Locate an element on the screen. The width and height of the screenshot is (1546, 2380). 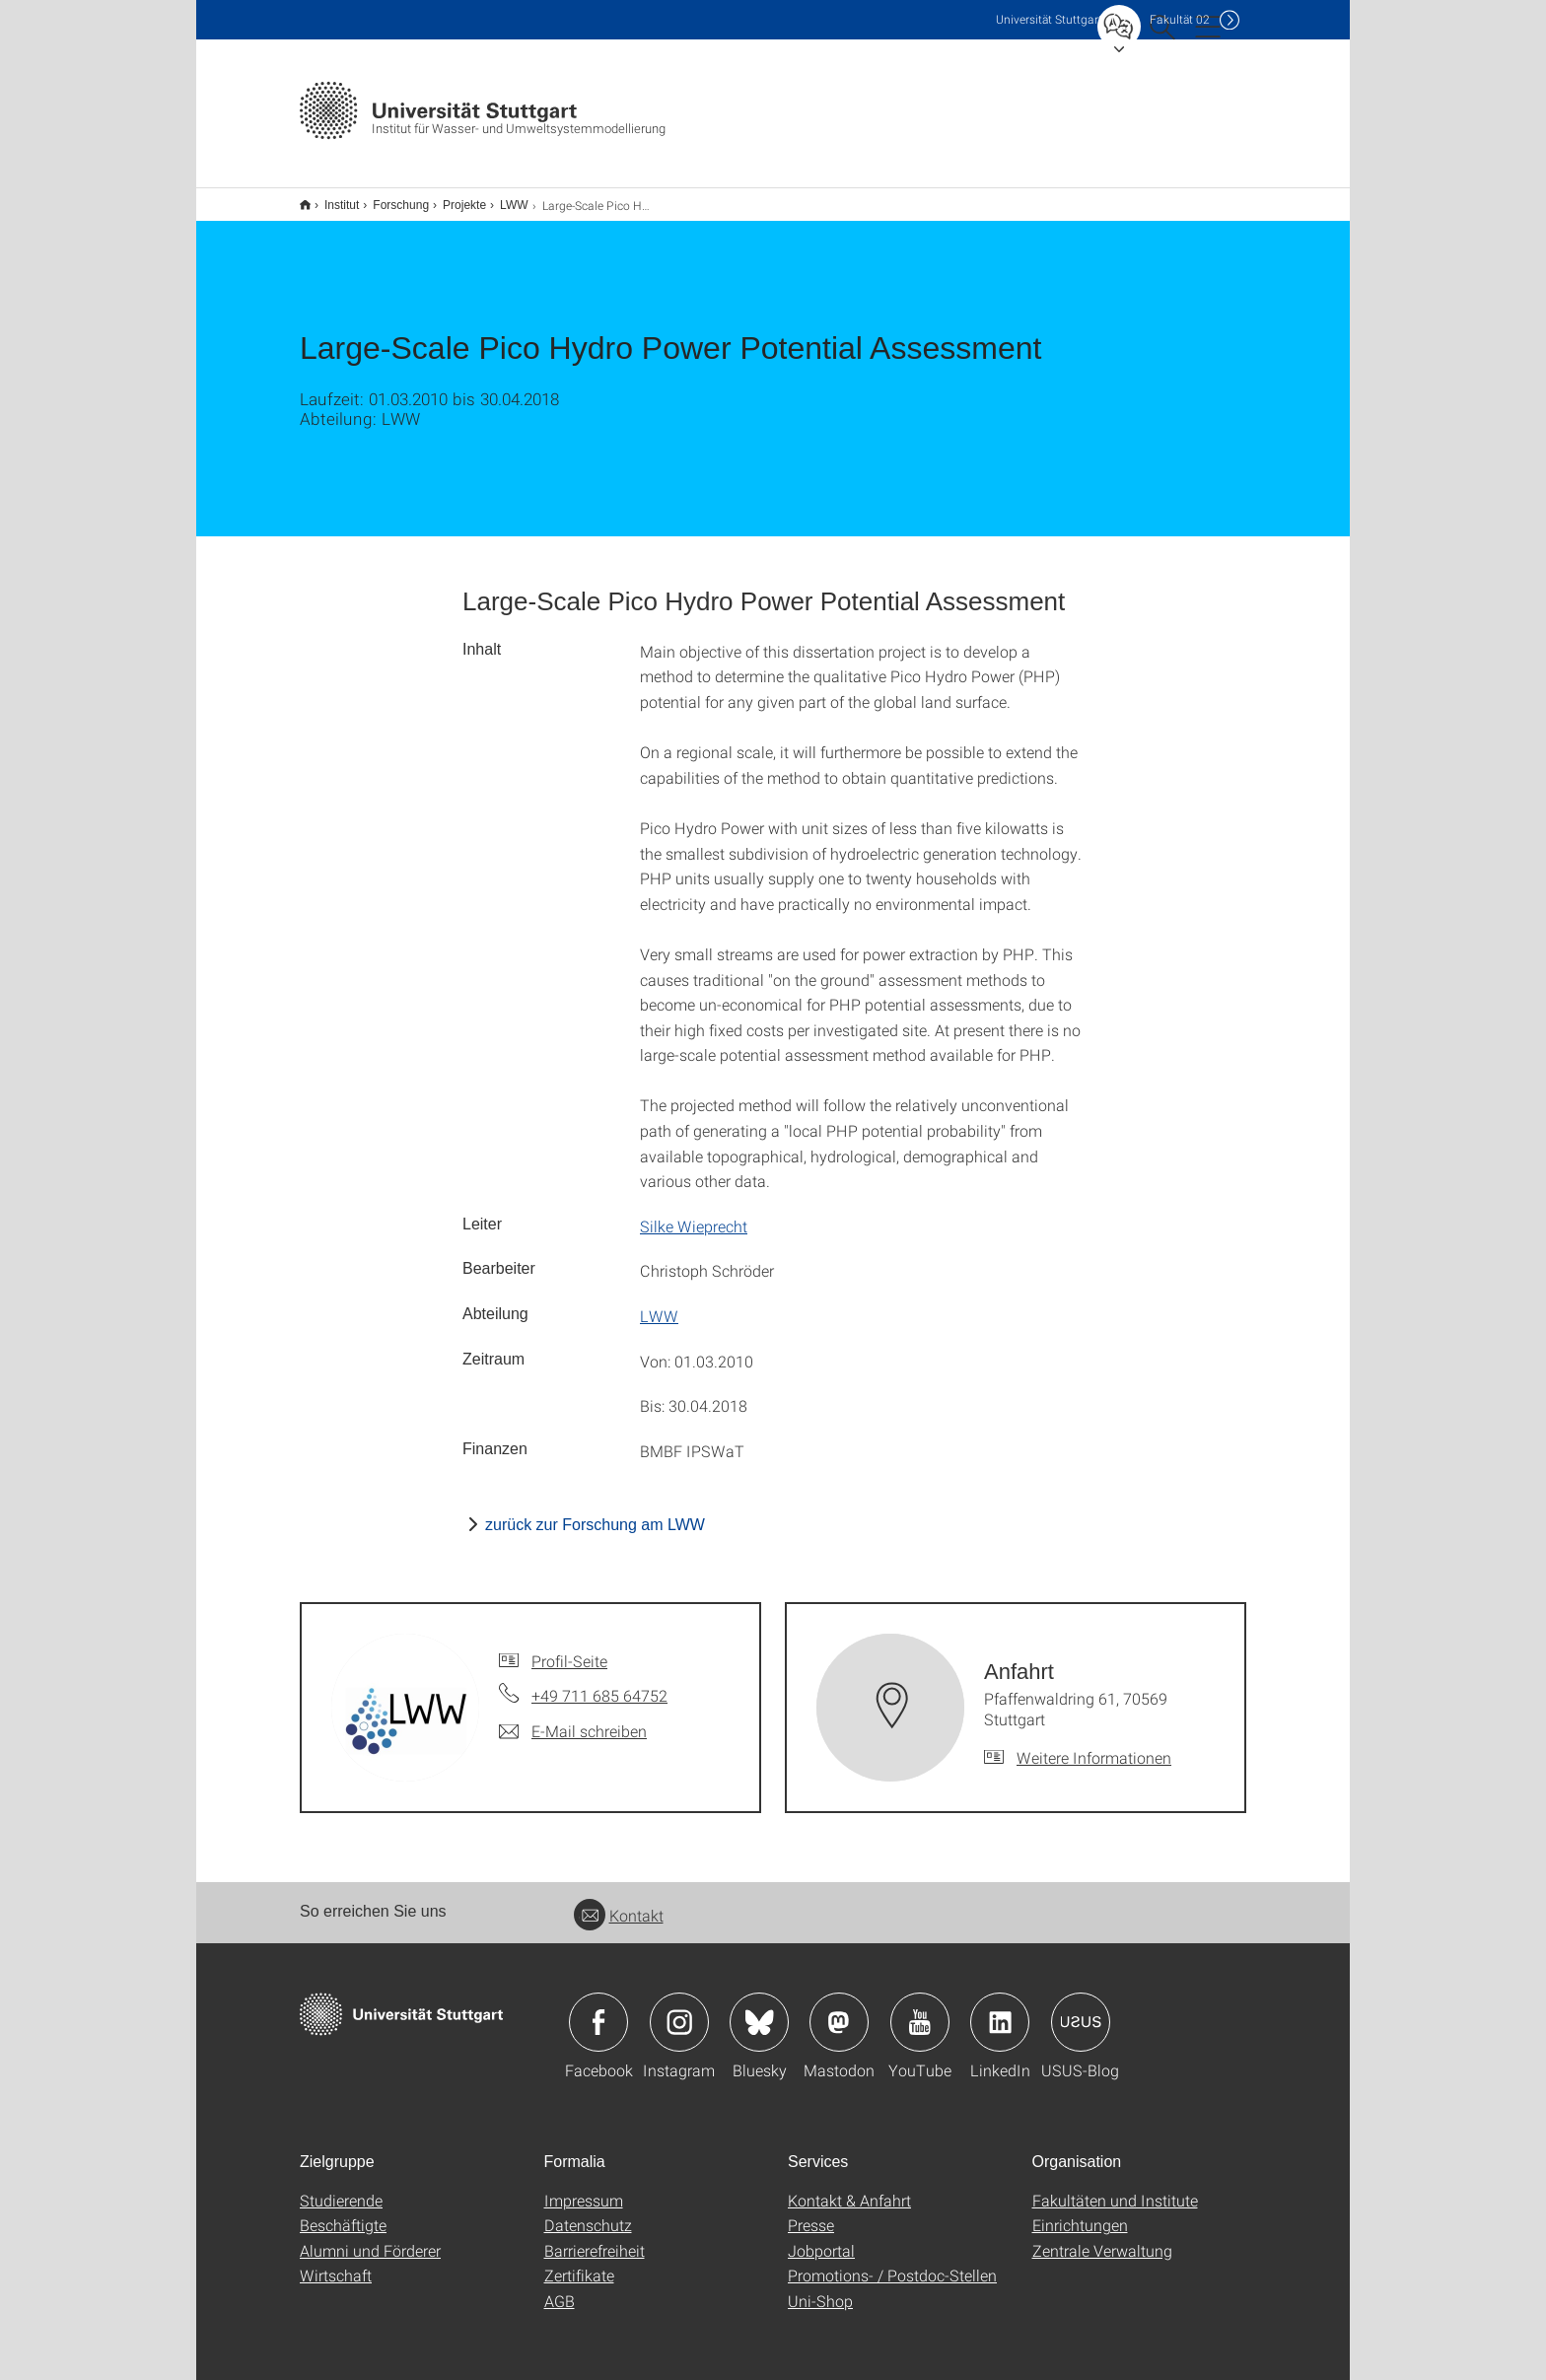
Profil-Seite [Zur Mitarbeiter*in-Seite von] is located at coordinates (569, 1648).